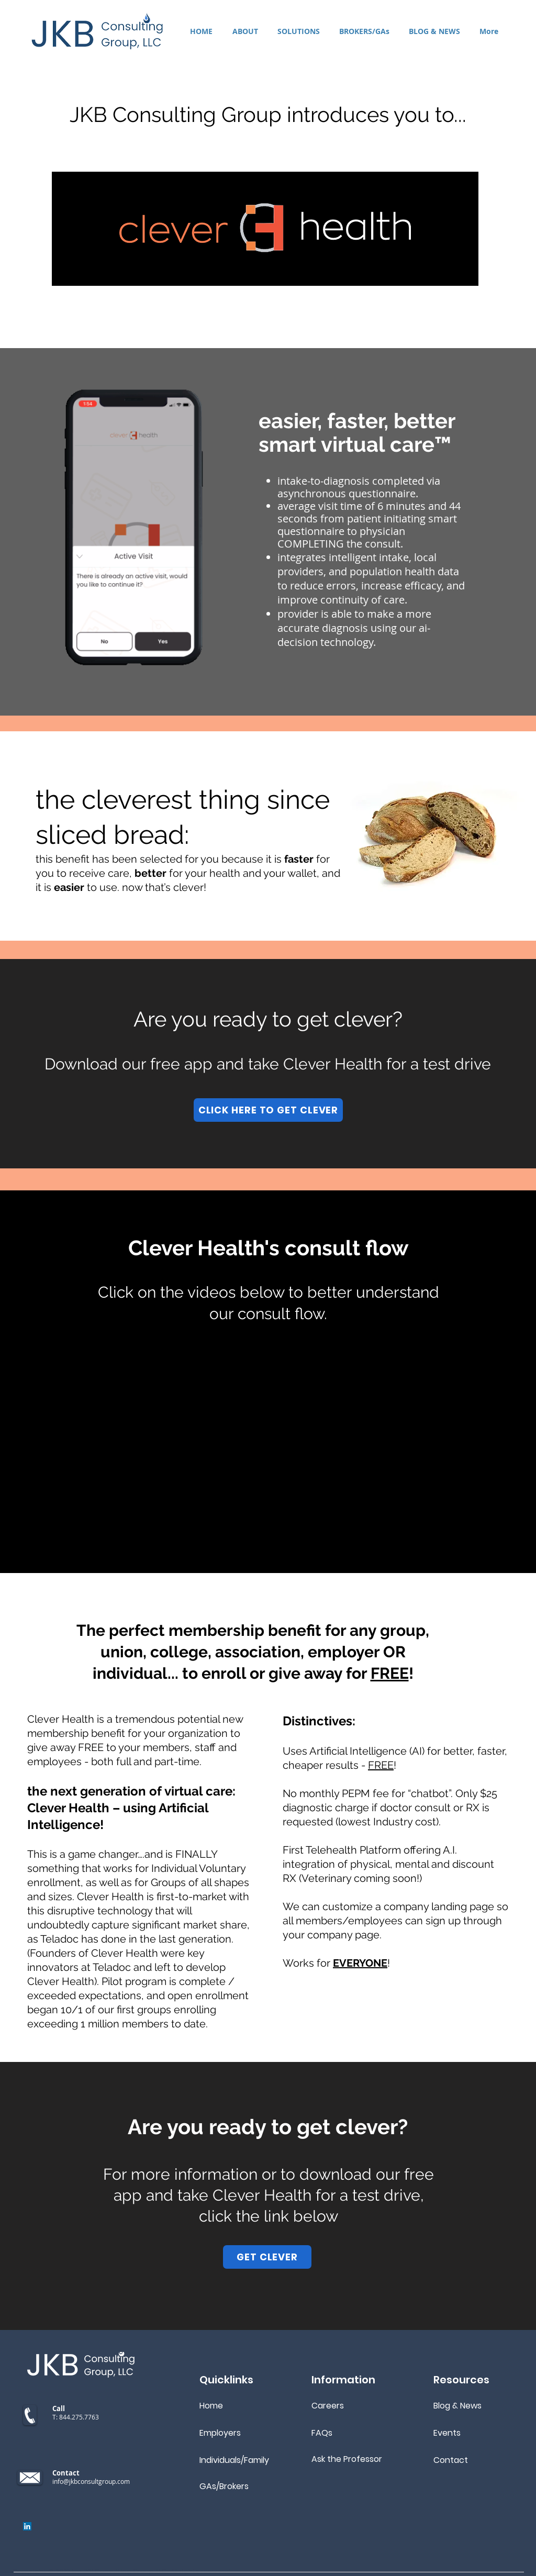 The height and width of the screenshot is (2576, 536). Describe the element at coordinates (211, 2406) in the screenshot. I see `Home` at that location.